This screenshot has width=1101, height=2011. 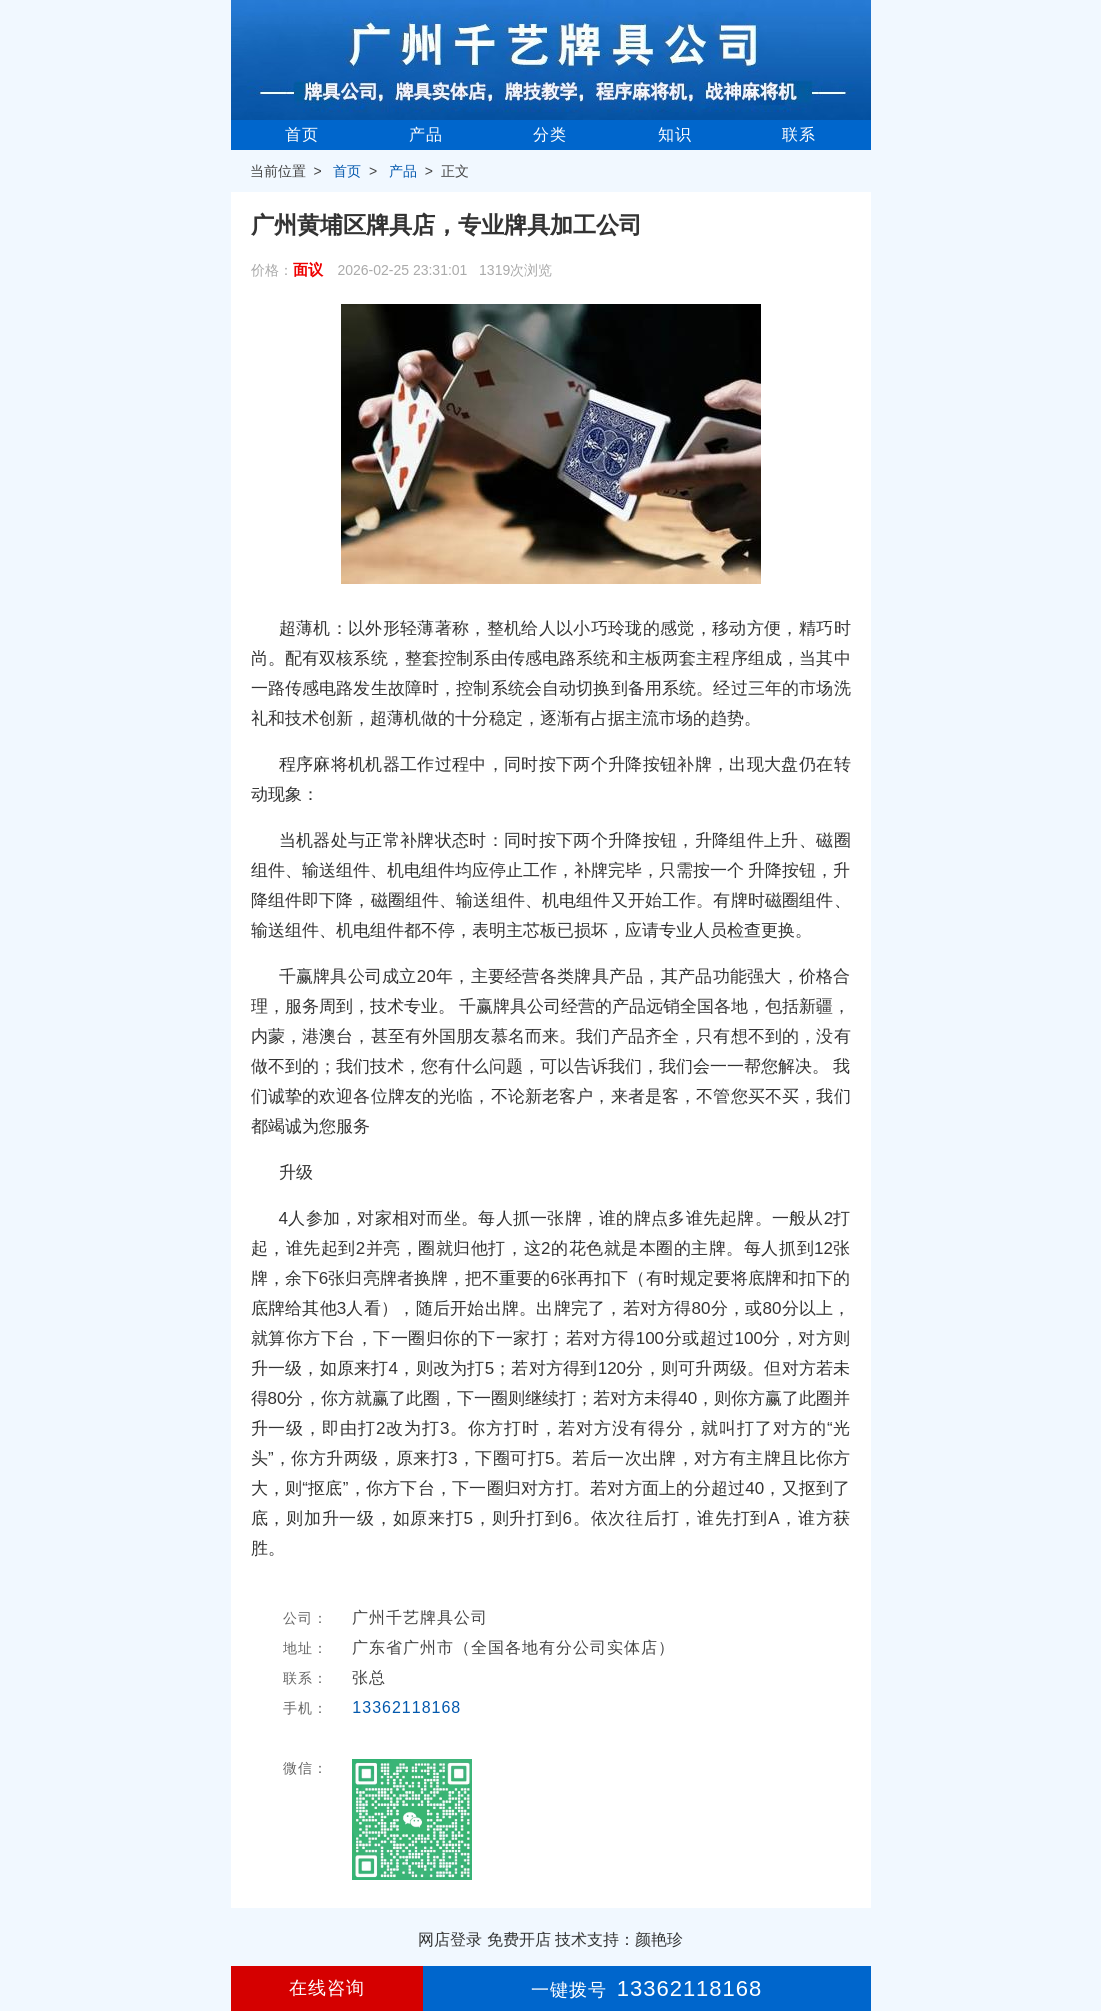 What do you see at coordinates (302, 134) in the screenshot?
I see `首页` at bounding box center [302, 134].